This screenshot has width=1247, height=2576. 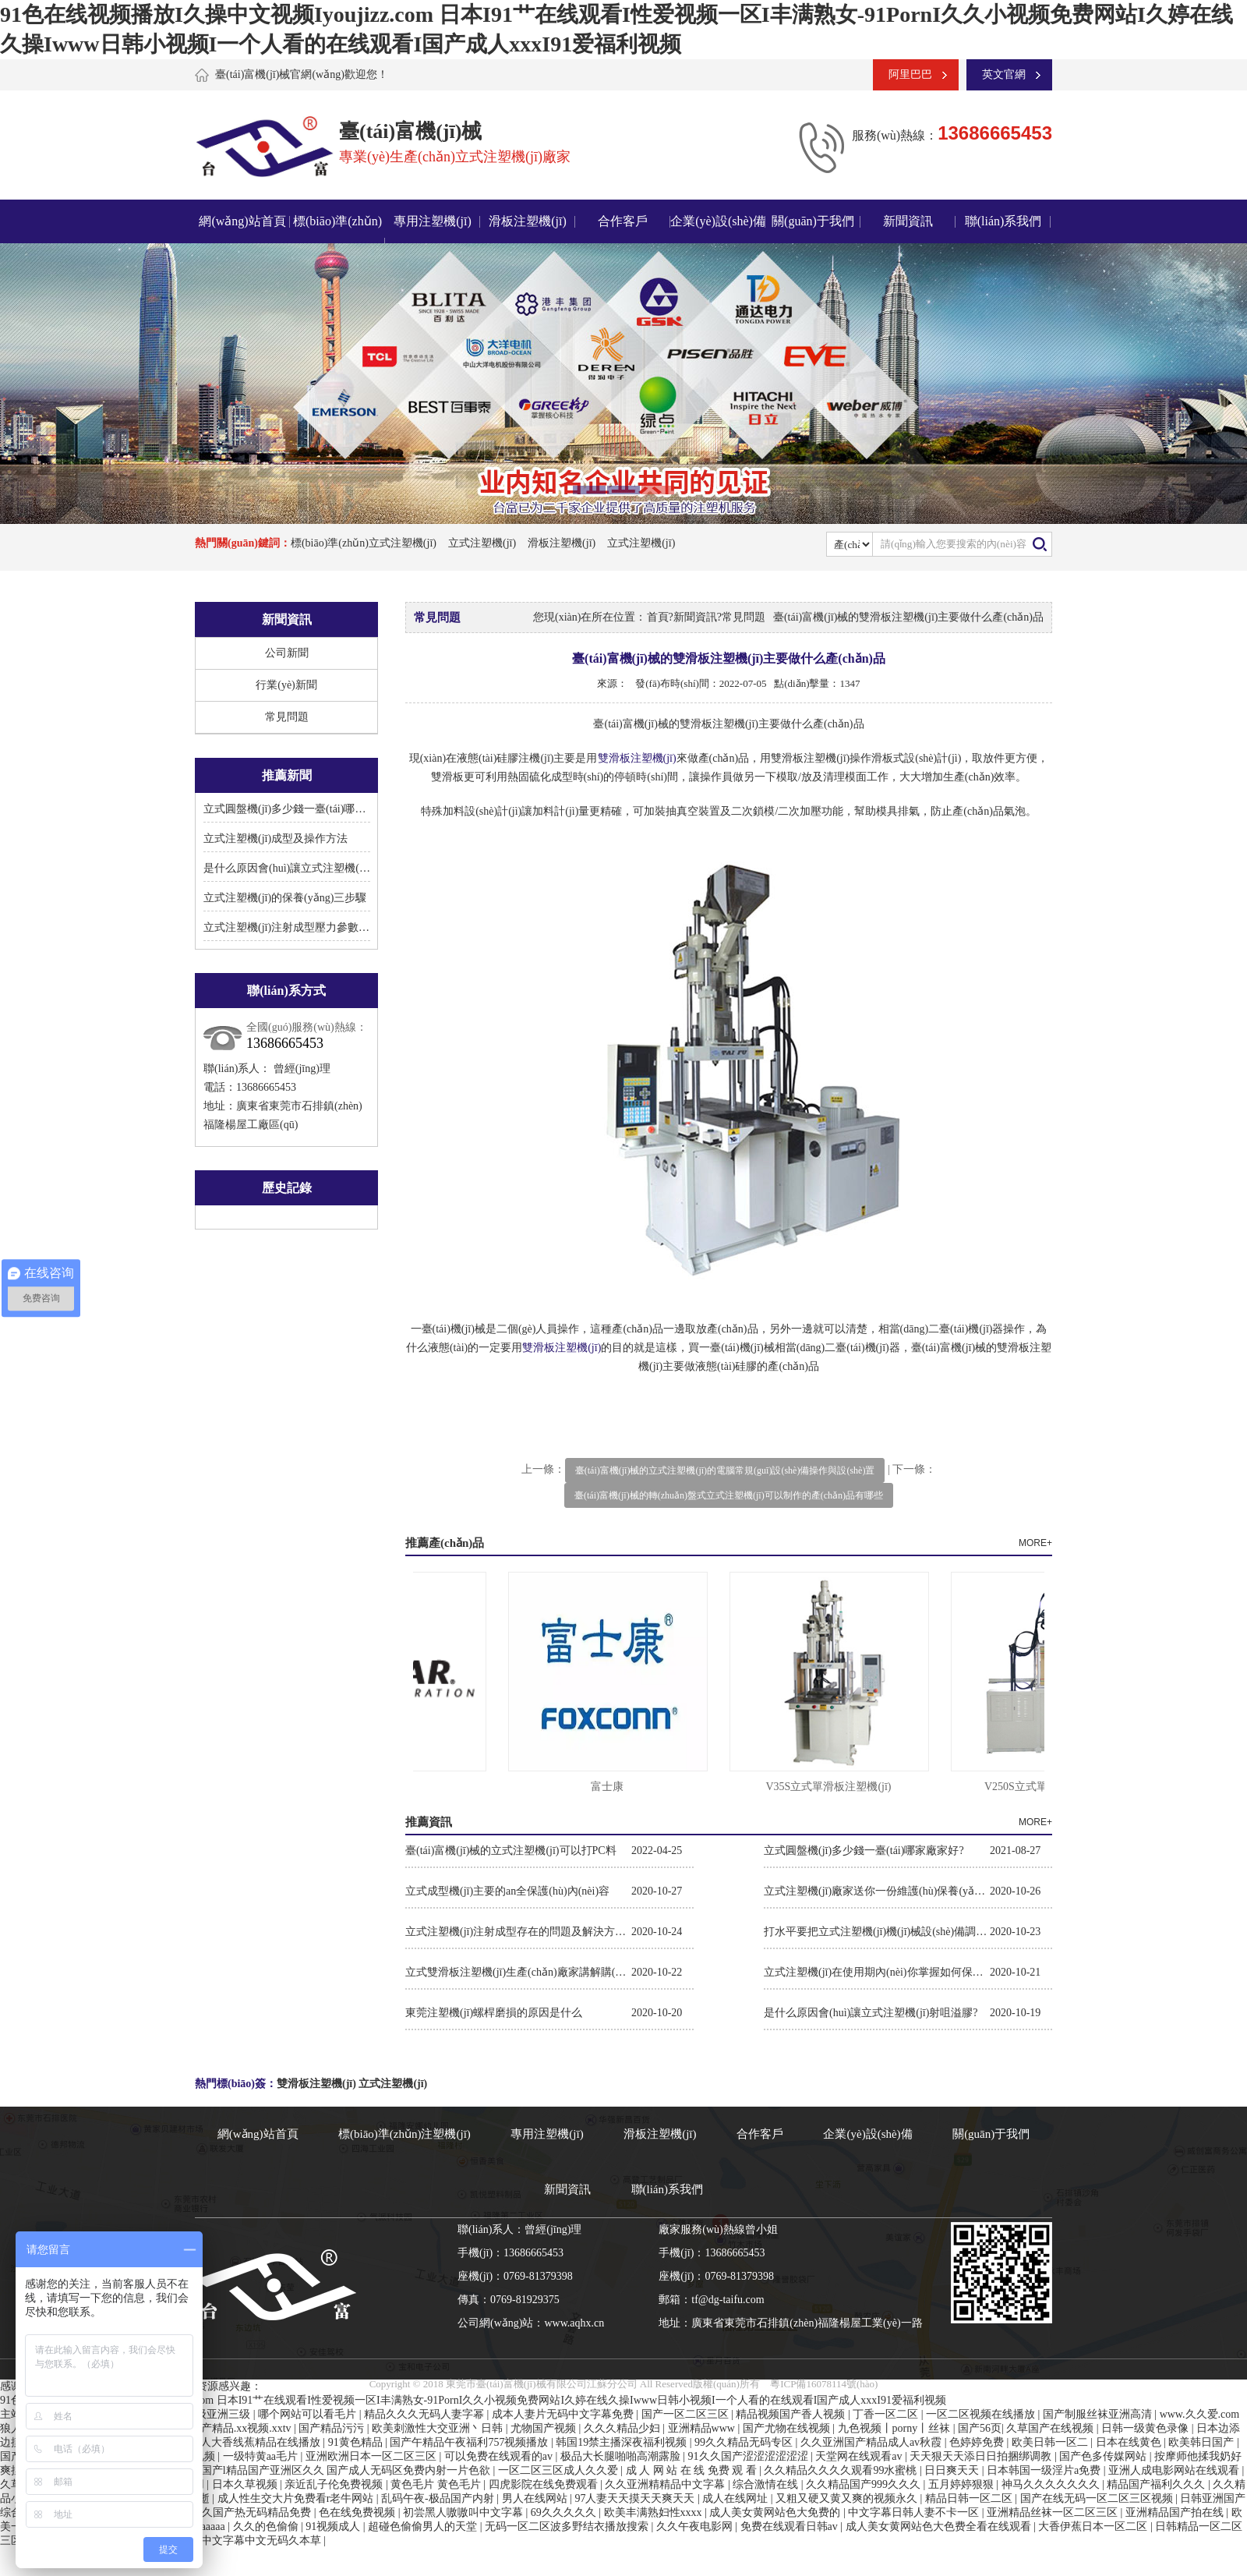 I want to click on 雙滑板注塑機(jī) 立式注塑機(jī), so click(x=352, y=2083).